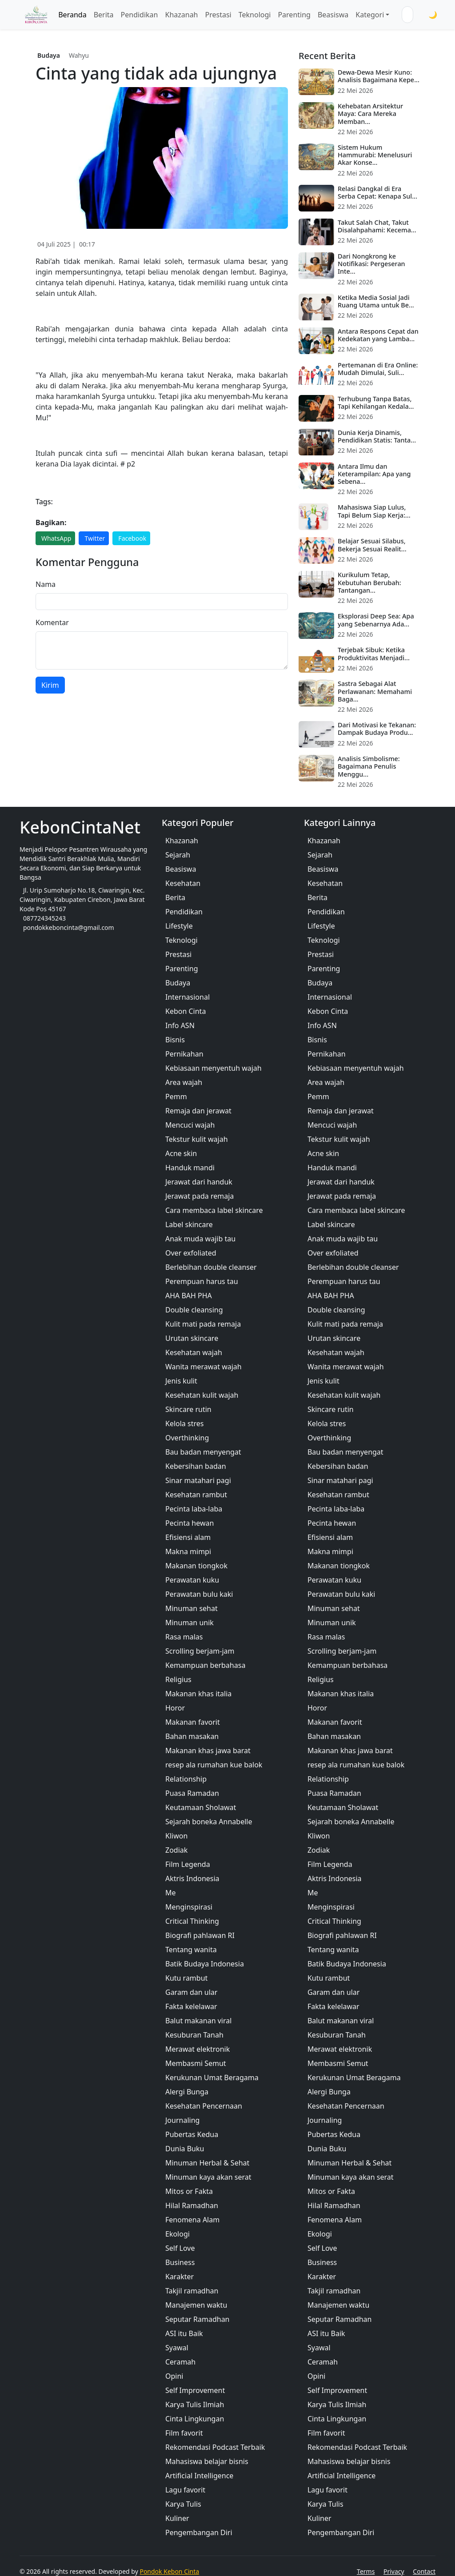 The height and width of the screenshot is (2576, 455). I want to click on Berlebihan double cleanser, so click(211, 1267).